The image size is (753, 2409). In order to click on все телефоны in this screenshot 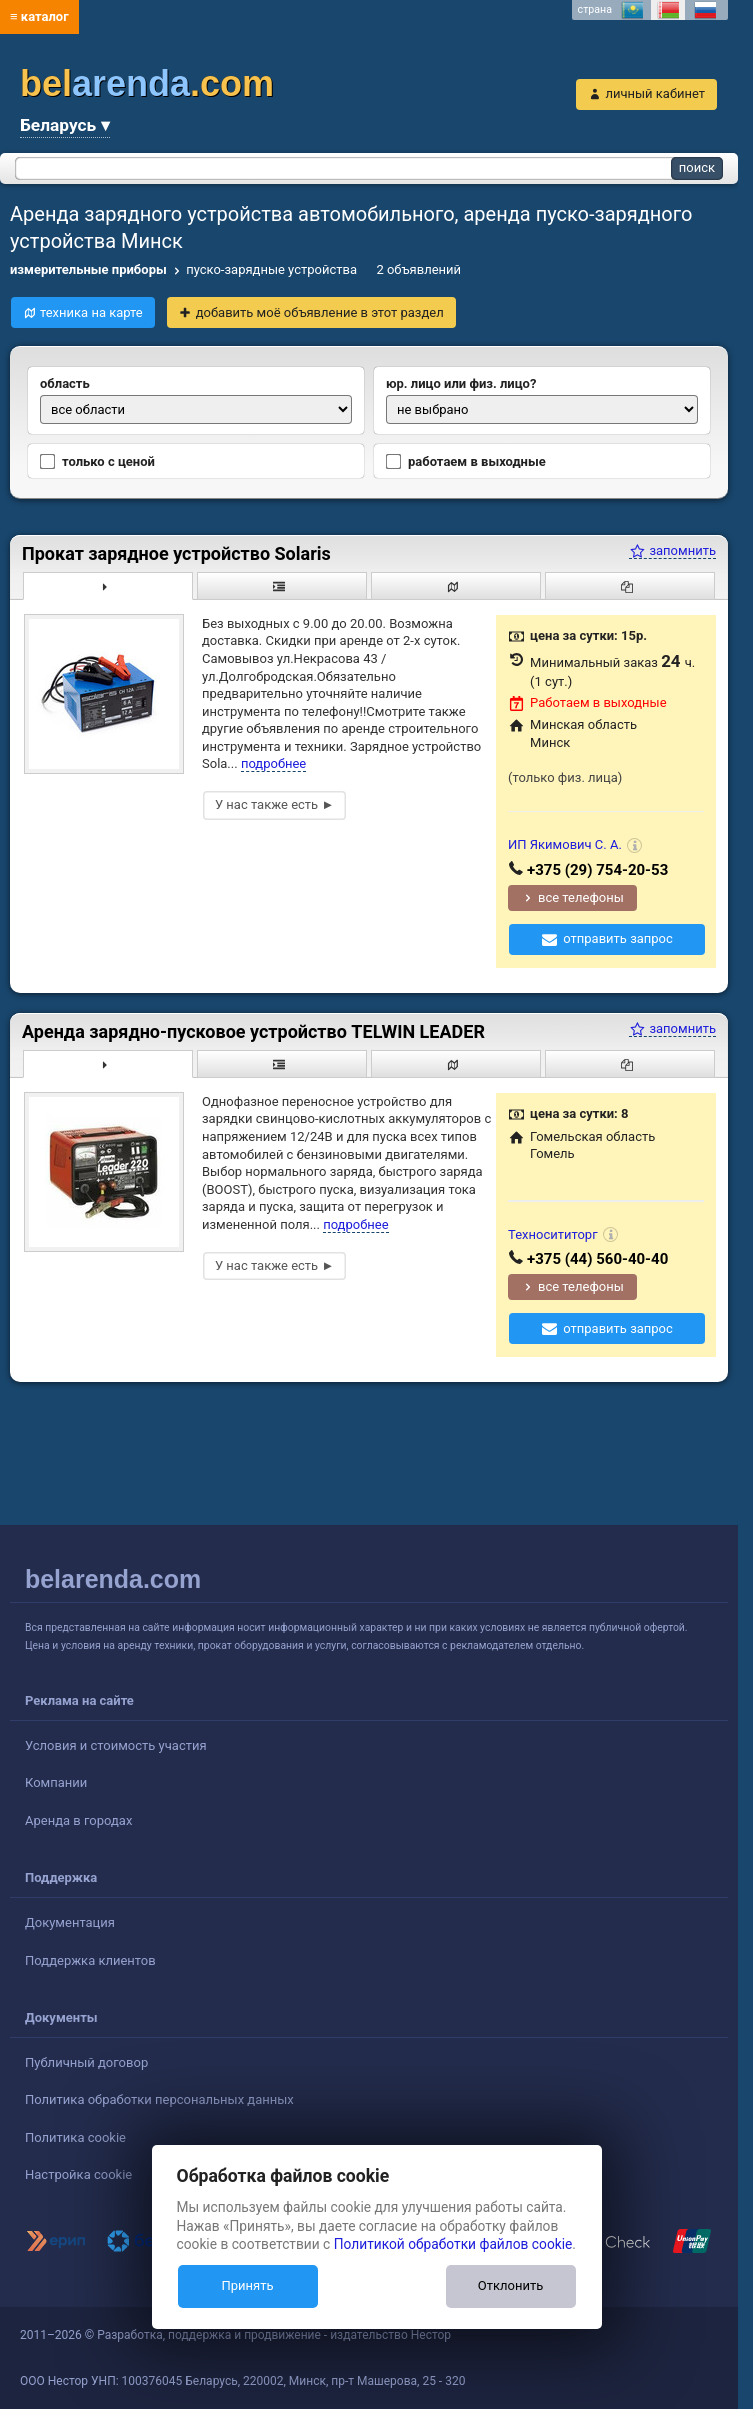, I will do `click(581, 897)`.